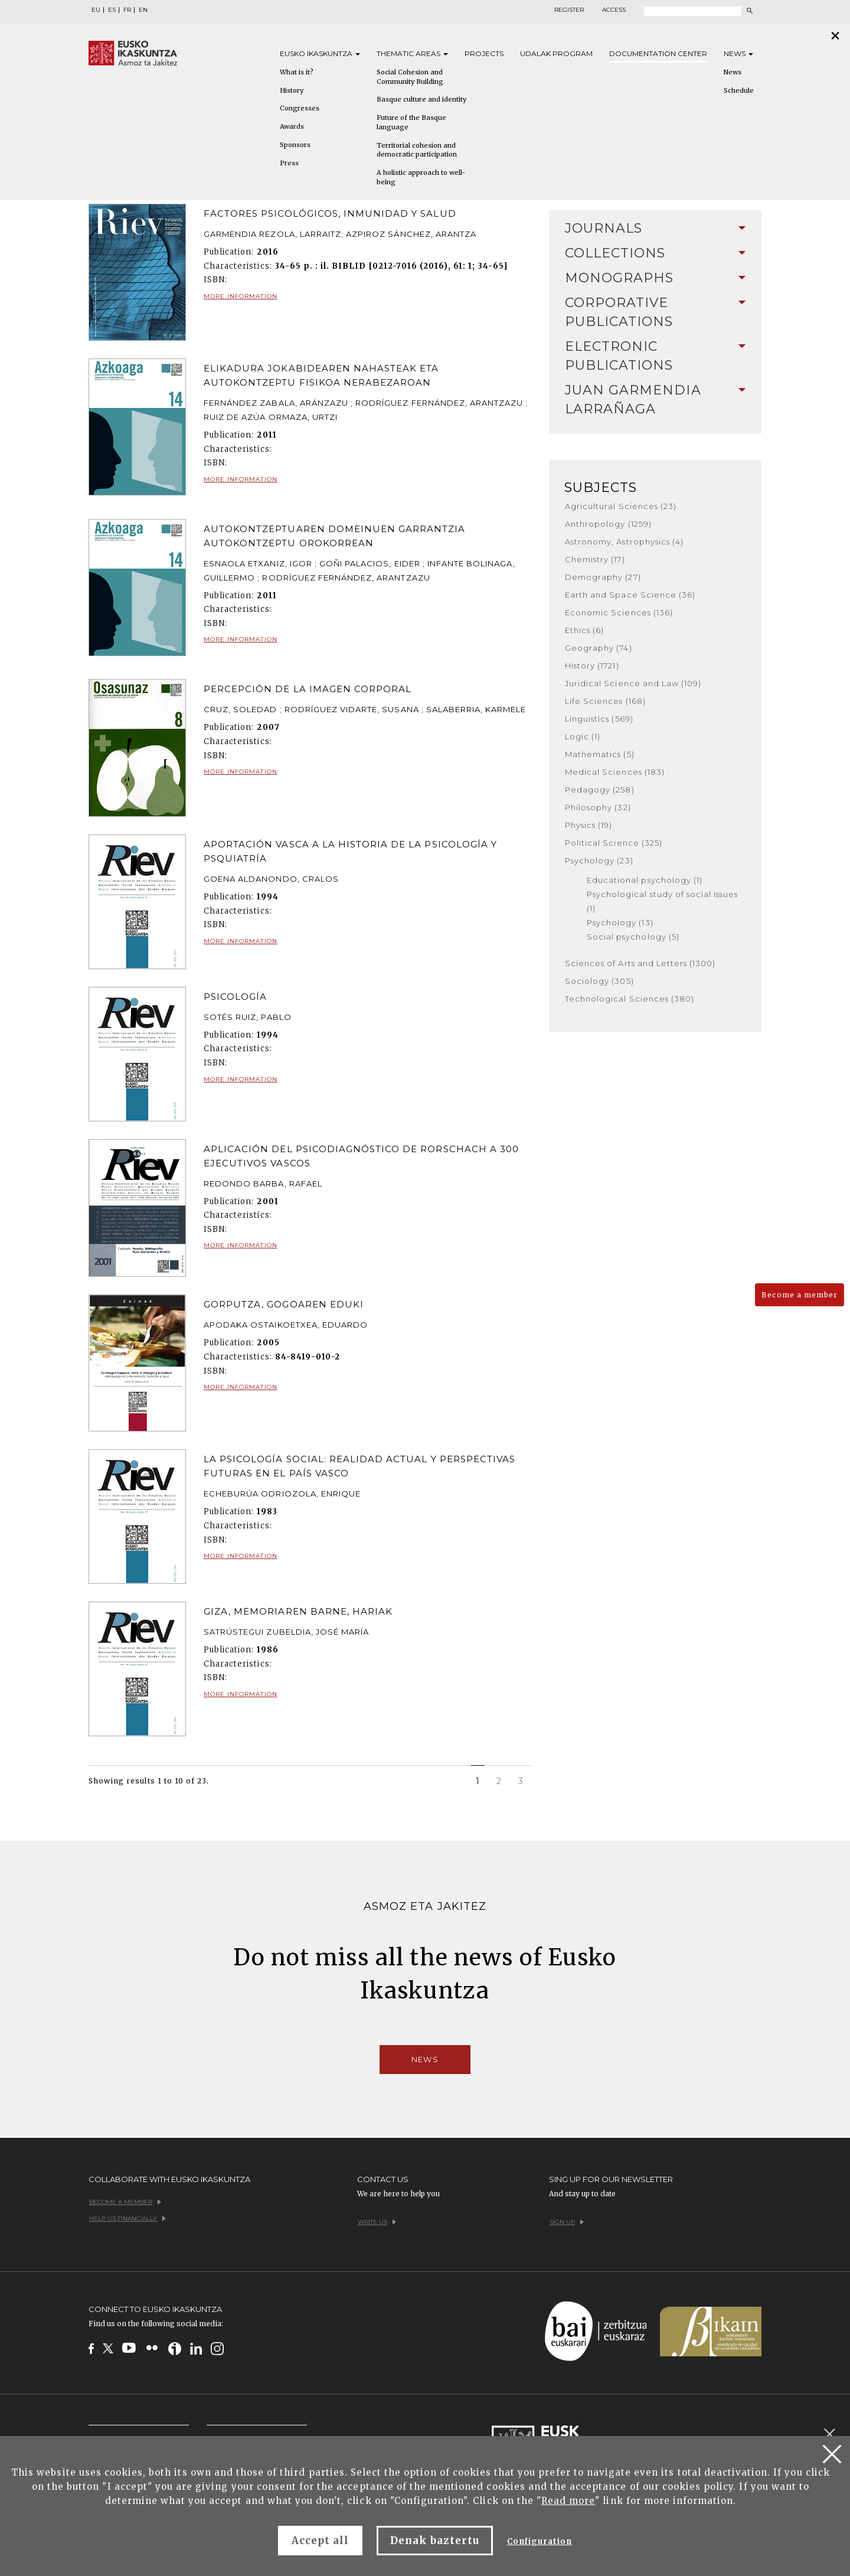 The width and height of the screenshot is (850, 2576). Describe the element at coordinates (613, 842) in the screenshot. I see `Political Science (325)` at that location.